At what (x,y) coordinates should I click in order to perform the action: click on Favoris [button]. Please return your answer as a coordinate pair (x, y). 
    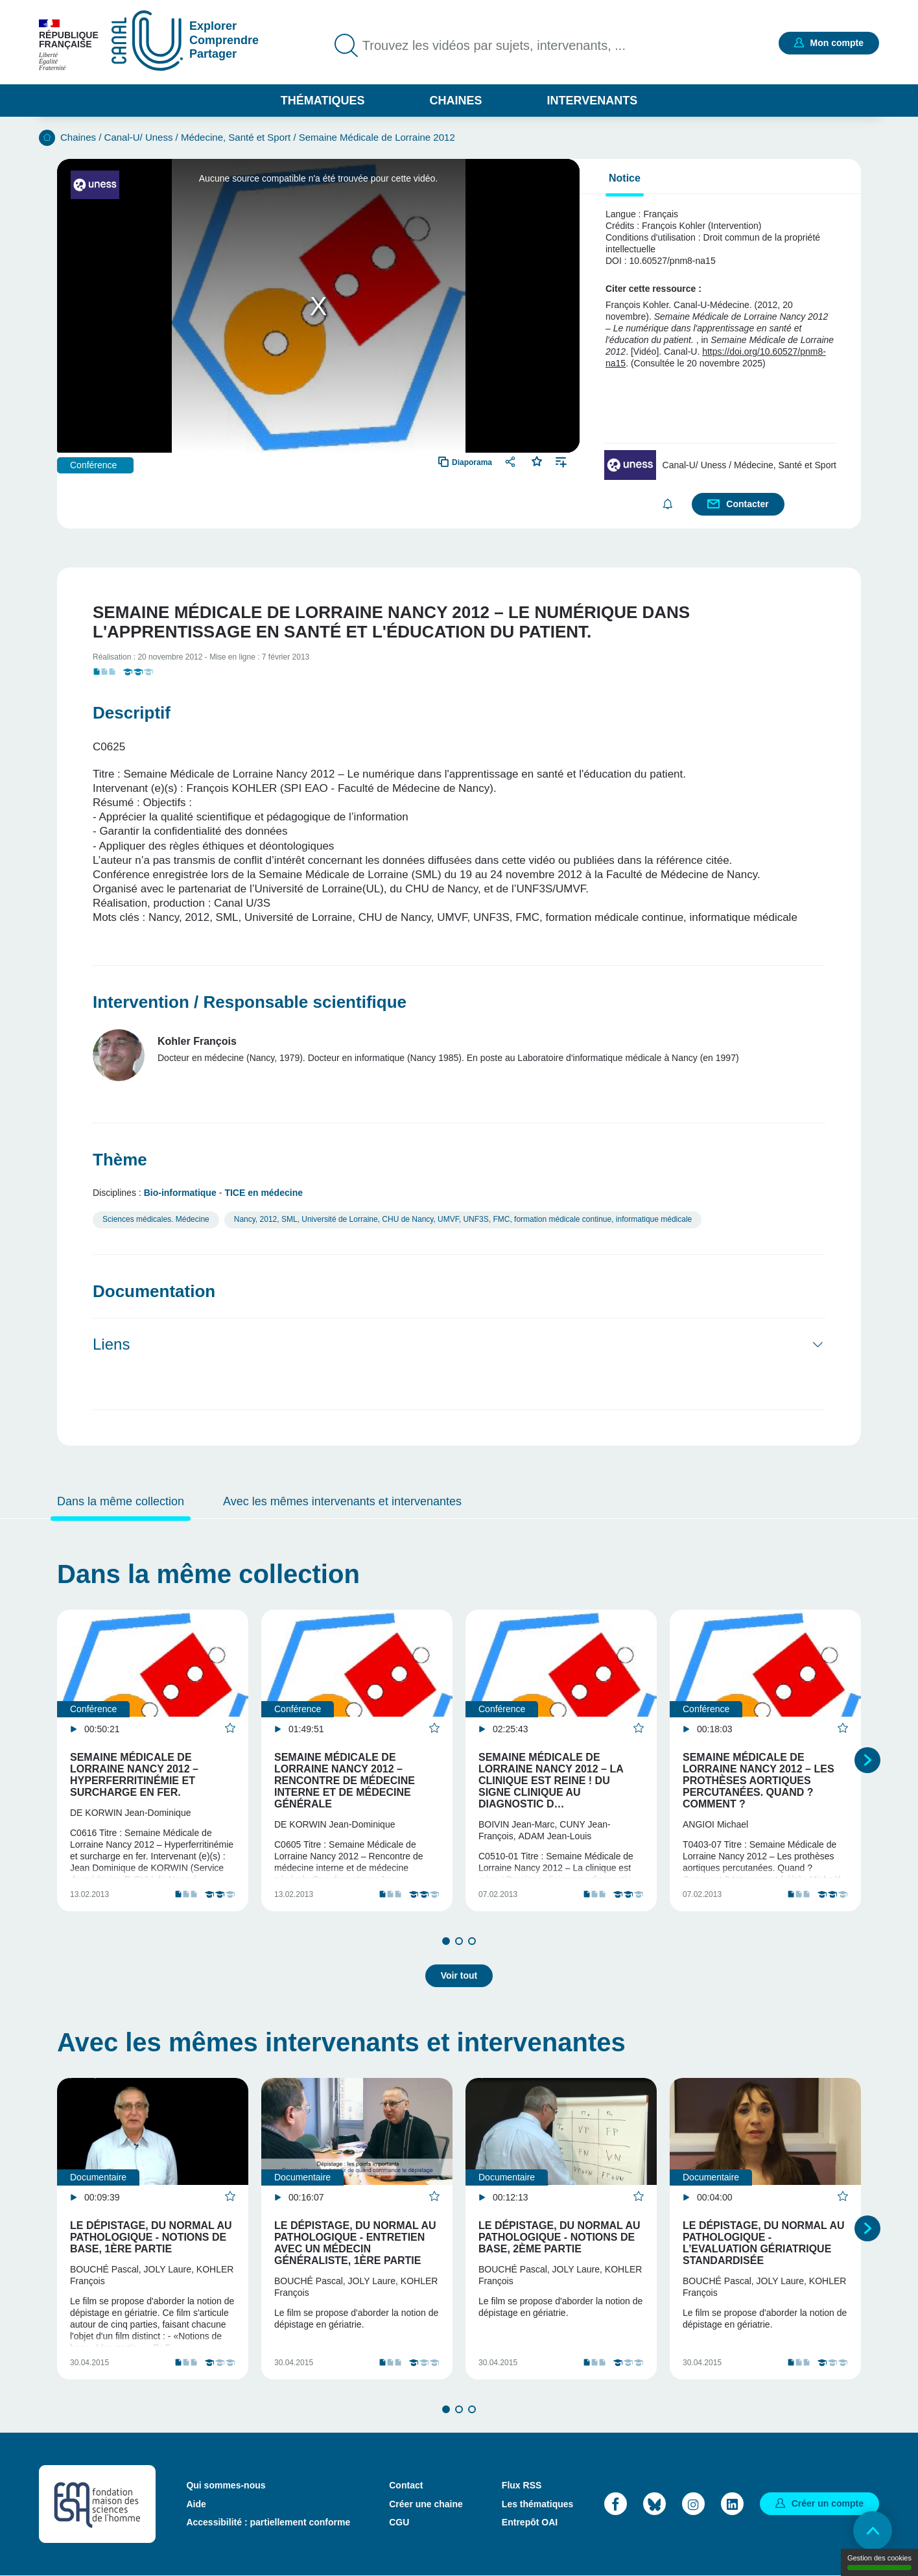
    Looking at the image, I should click on (537, 460).